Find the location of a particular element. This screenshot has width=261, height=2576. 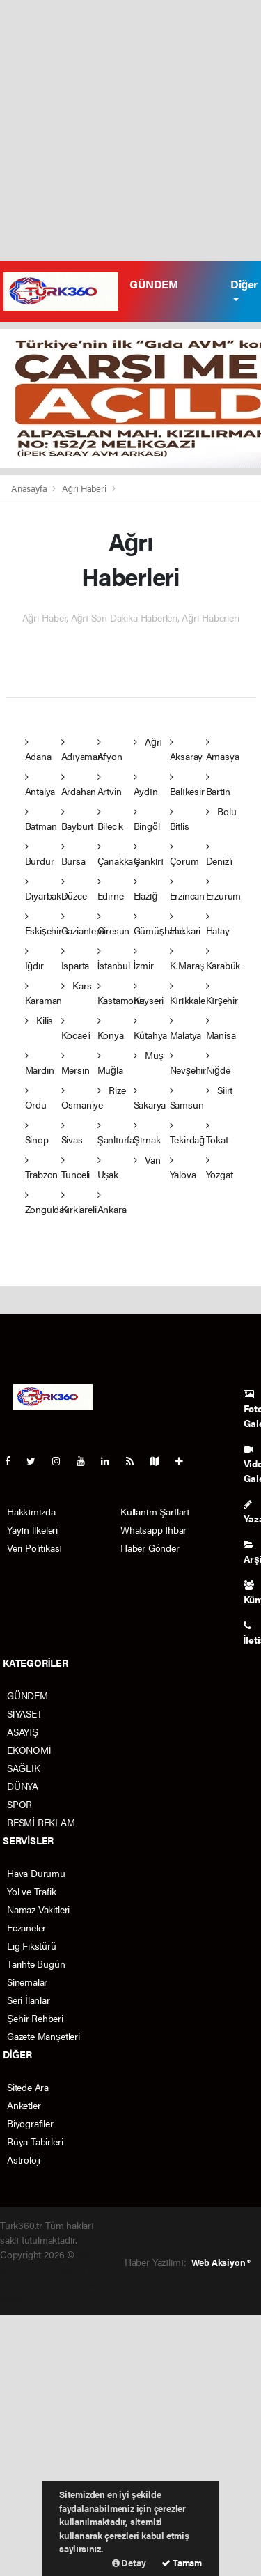

Web Aksiyon ® is located at coordinates (221, 2262).